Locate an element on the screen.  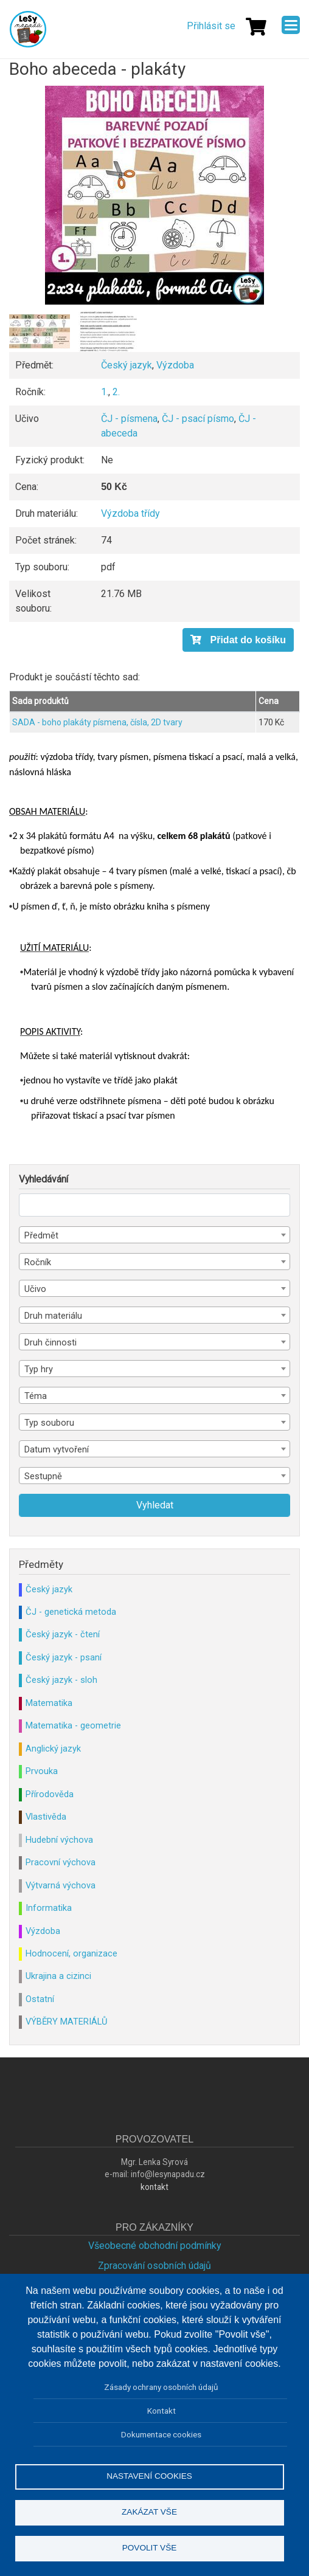
Informatika is located at coordinates (49, 1907).